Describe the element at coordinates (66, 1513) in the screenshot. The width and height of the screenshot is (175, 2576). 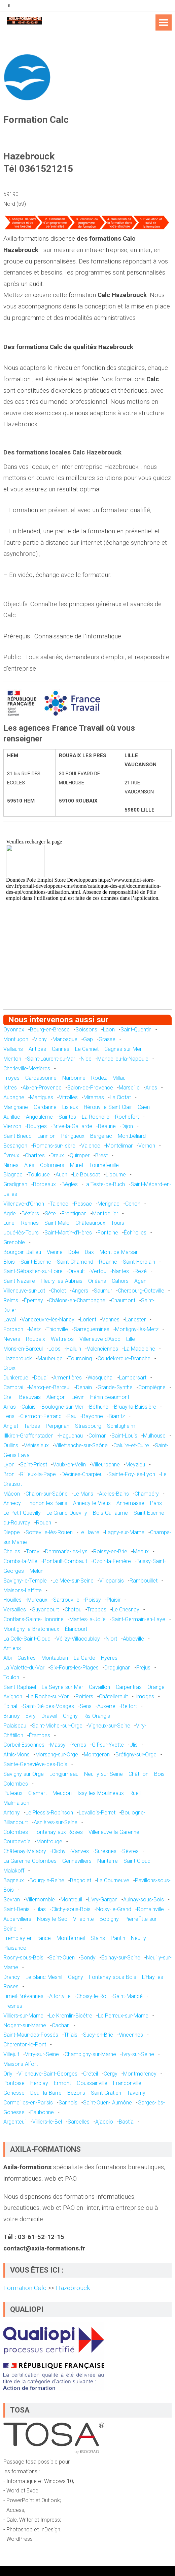
I see `Le Grand-Quevilly` at that location.